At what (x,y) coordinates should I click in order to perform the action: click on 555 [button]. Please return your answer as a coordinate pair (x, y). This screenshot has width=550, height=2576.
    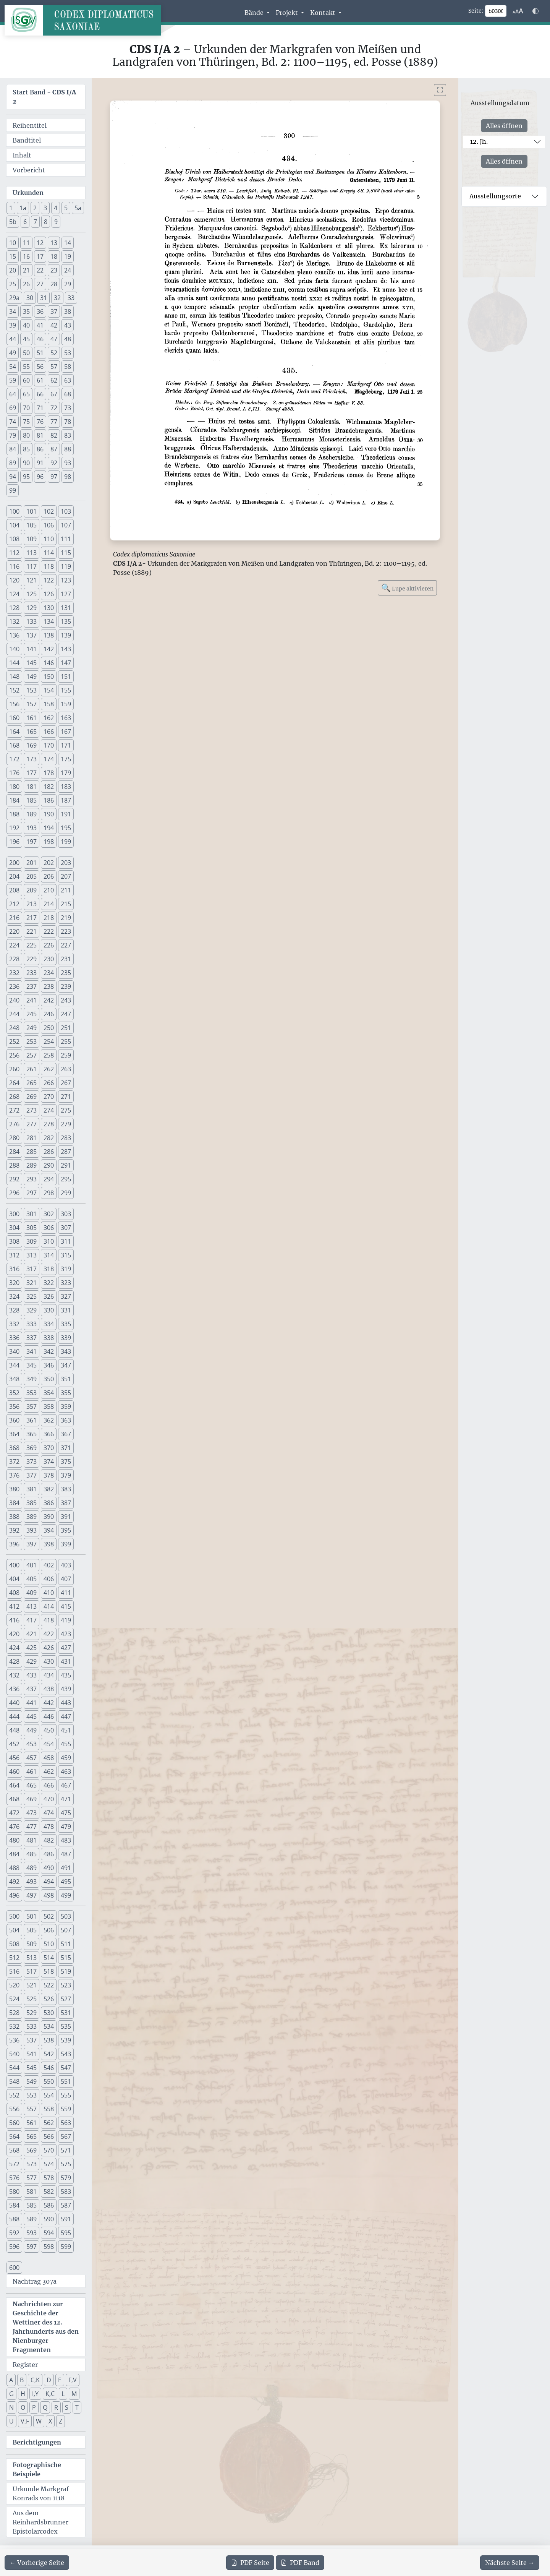
    Looking at the image, I should click on (66, 2095).